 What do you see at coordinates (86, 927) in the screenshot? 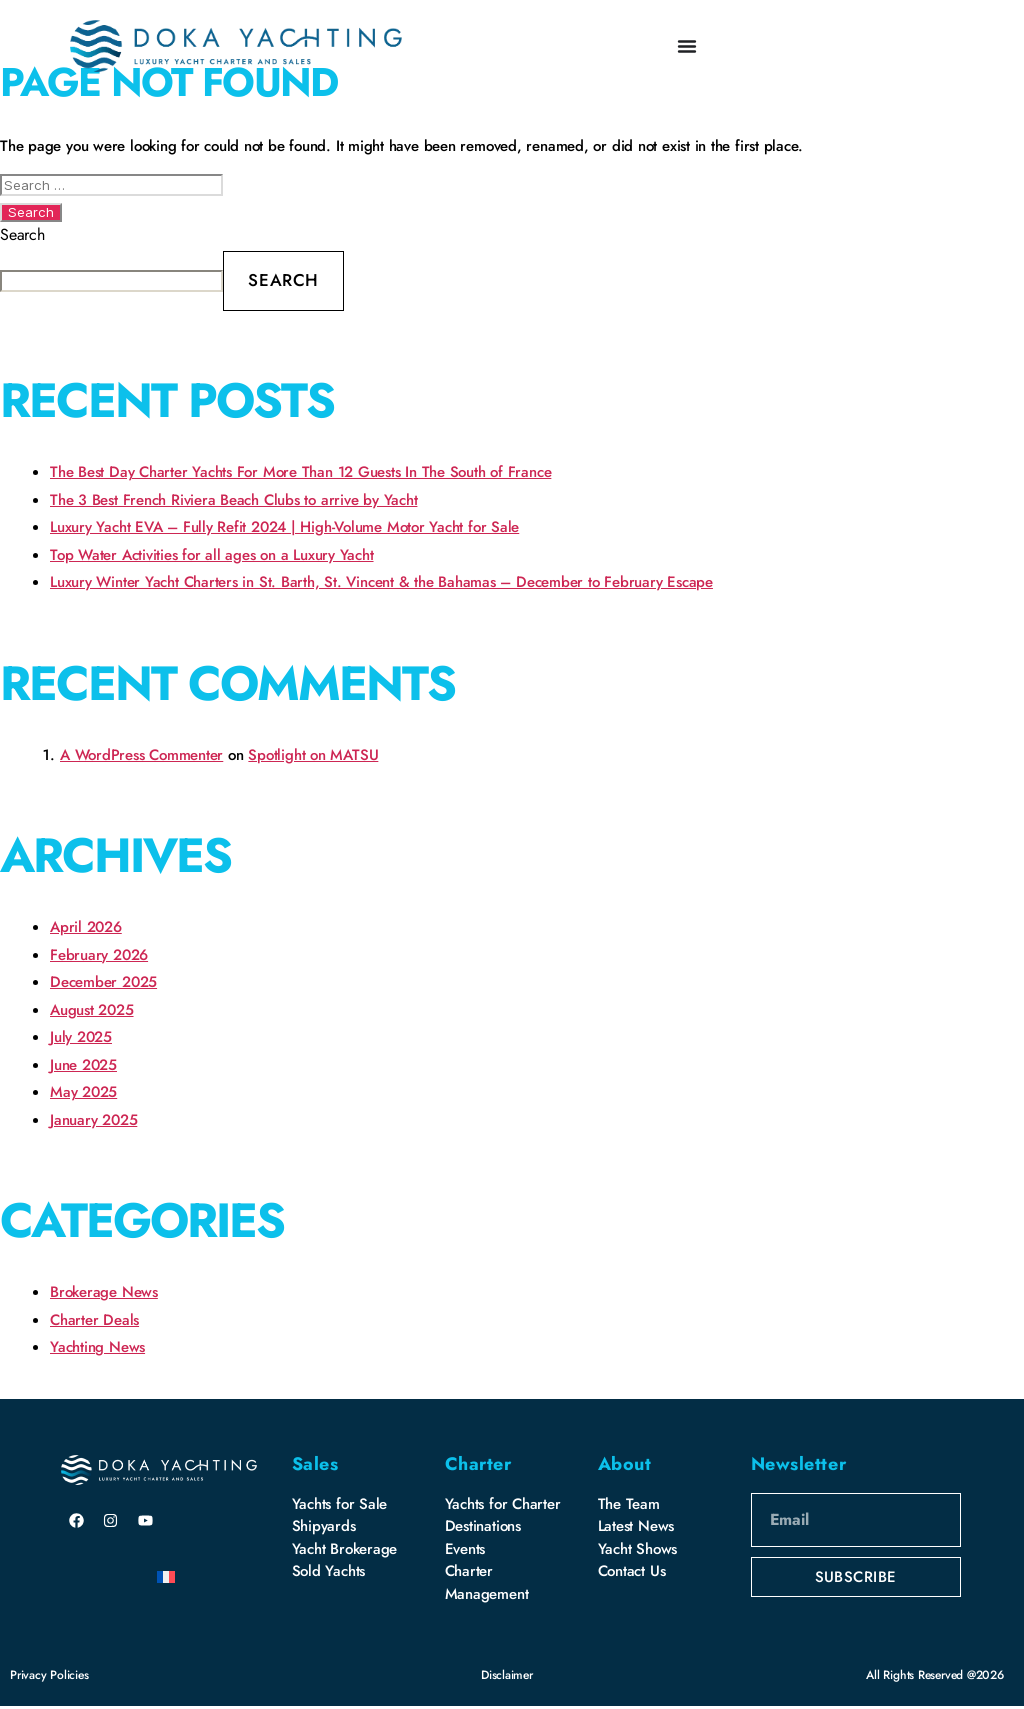
I see `April 2026` at bounding box center [86, 927].